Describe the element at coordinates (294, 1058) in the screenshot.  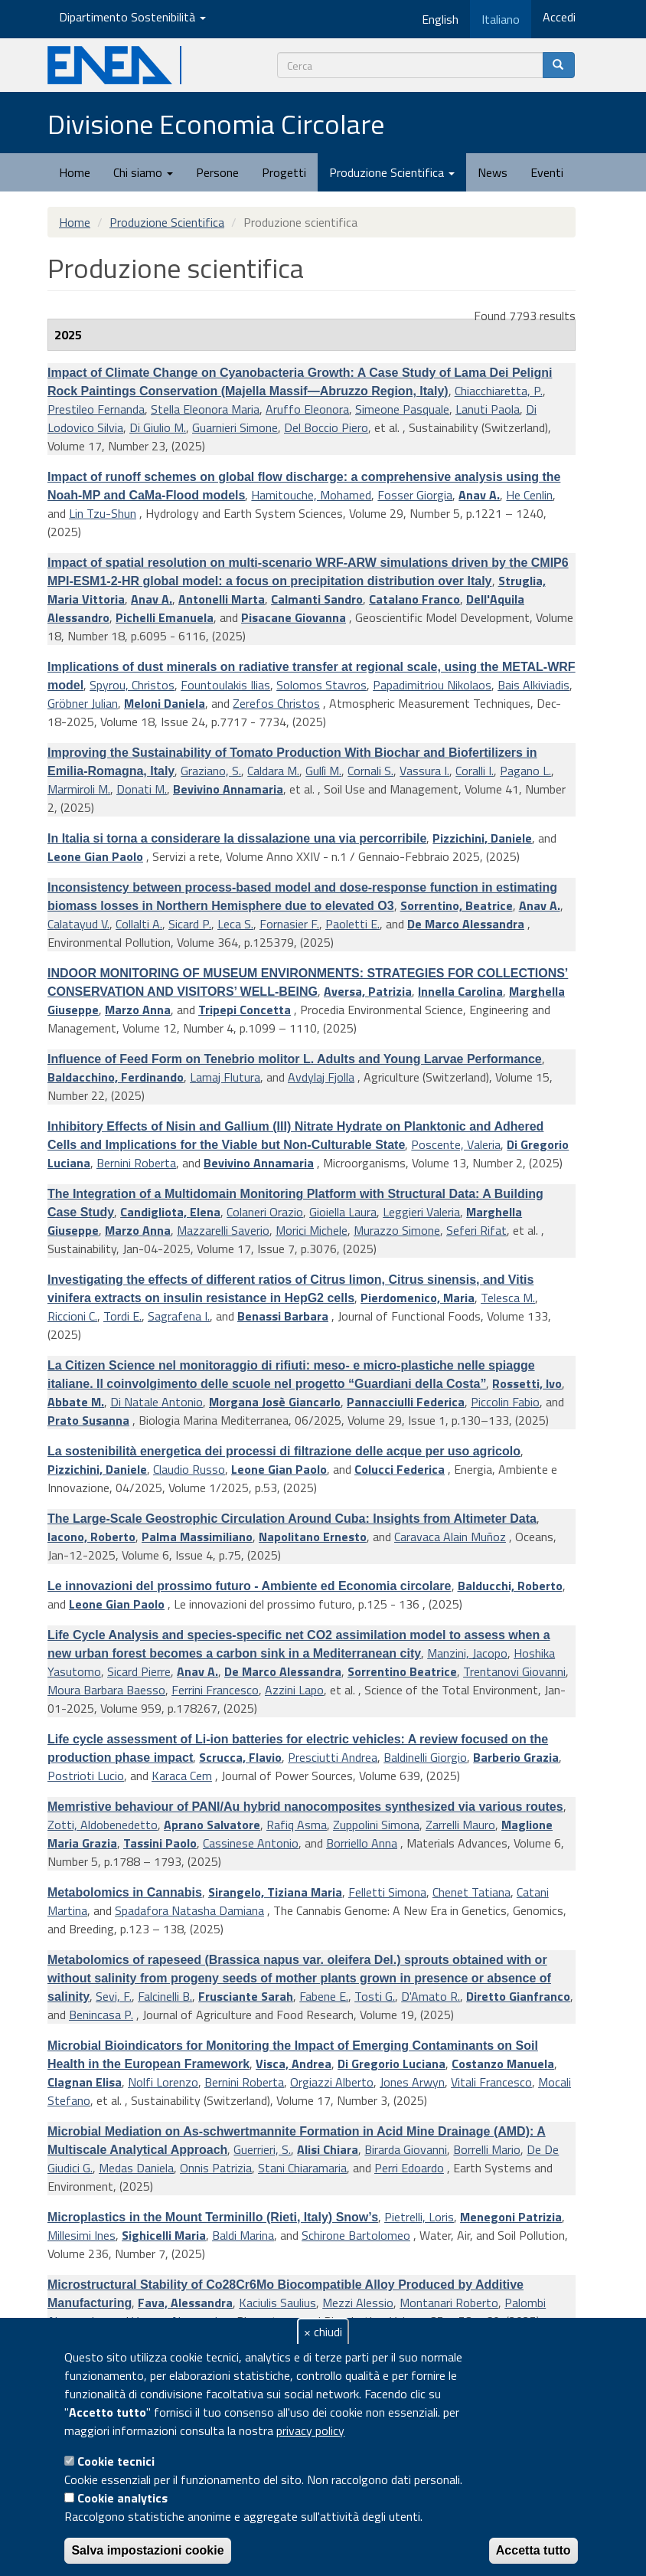
I see `Influence of Feed Form on Tenebrio molitor L. Adults and Young Larvae Performance` at that location.